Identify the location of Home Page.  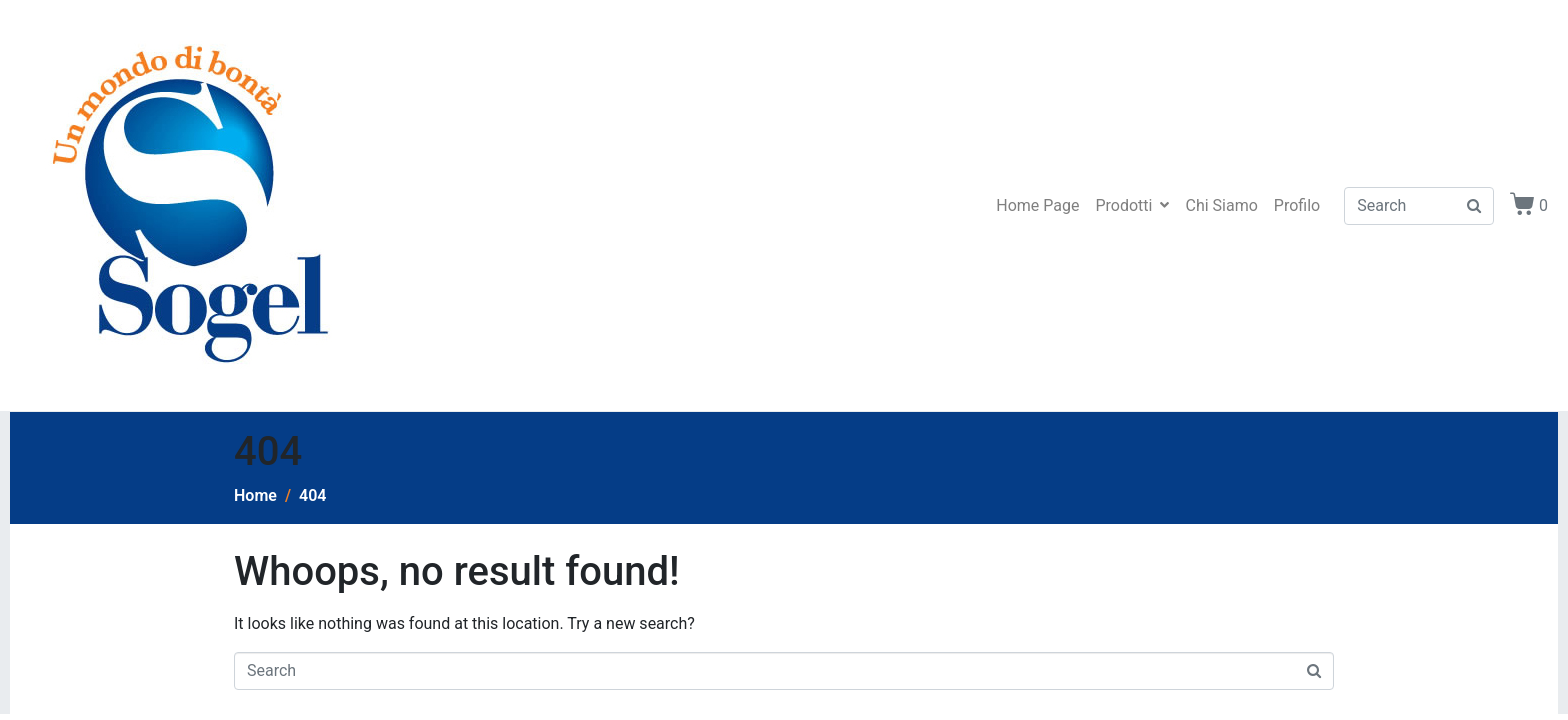
(1037, 205).